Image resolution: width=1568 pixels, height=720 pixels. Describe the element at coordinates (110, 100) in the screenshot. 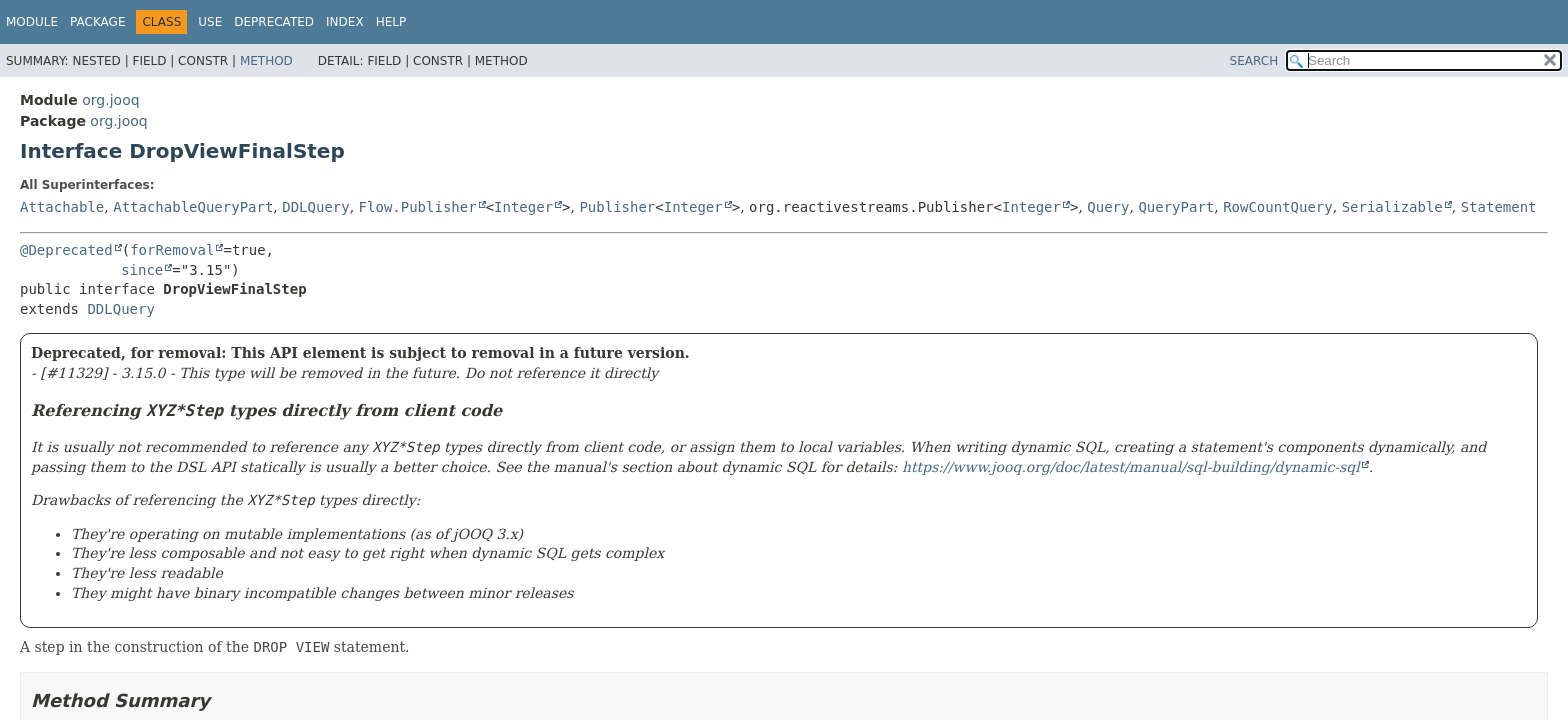

I see `org.jooq` at that location.